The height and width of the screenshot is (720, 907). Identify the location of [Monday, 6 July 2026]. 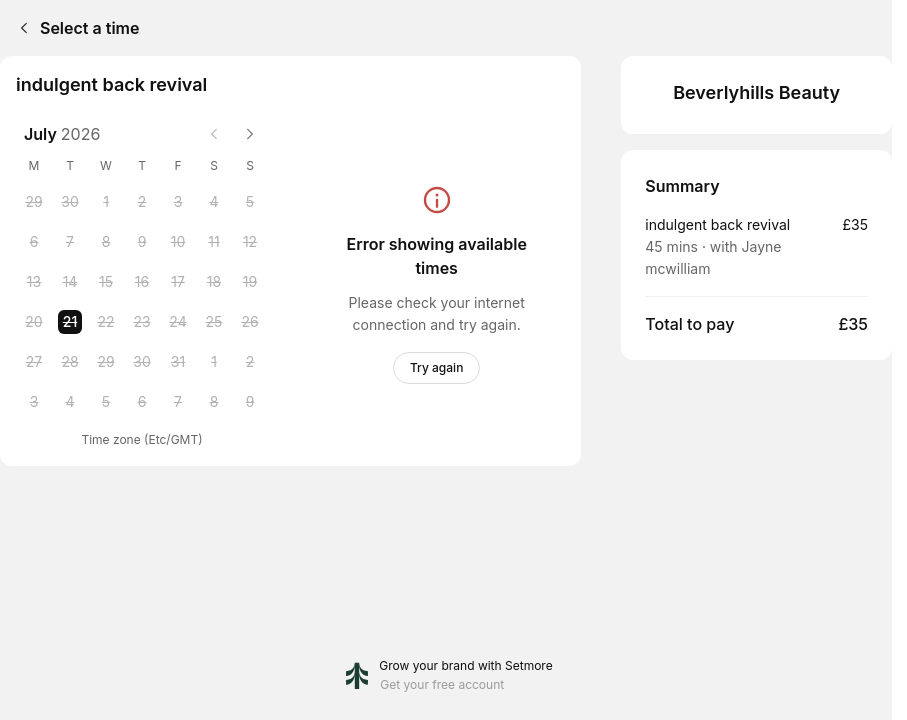
(34, 242).